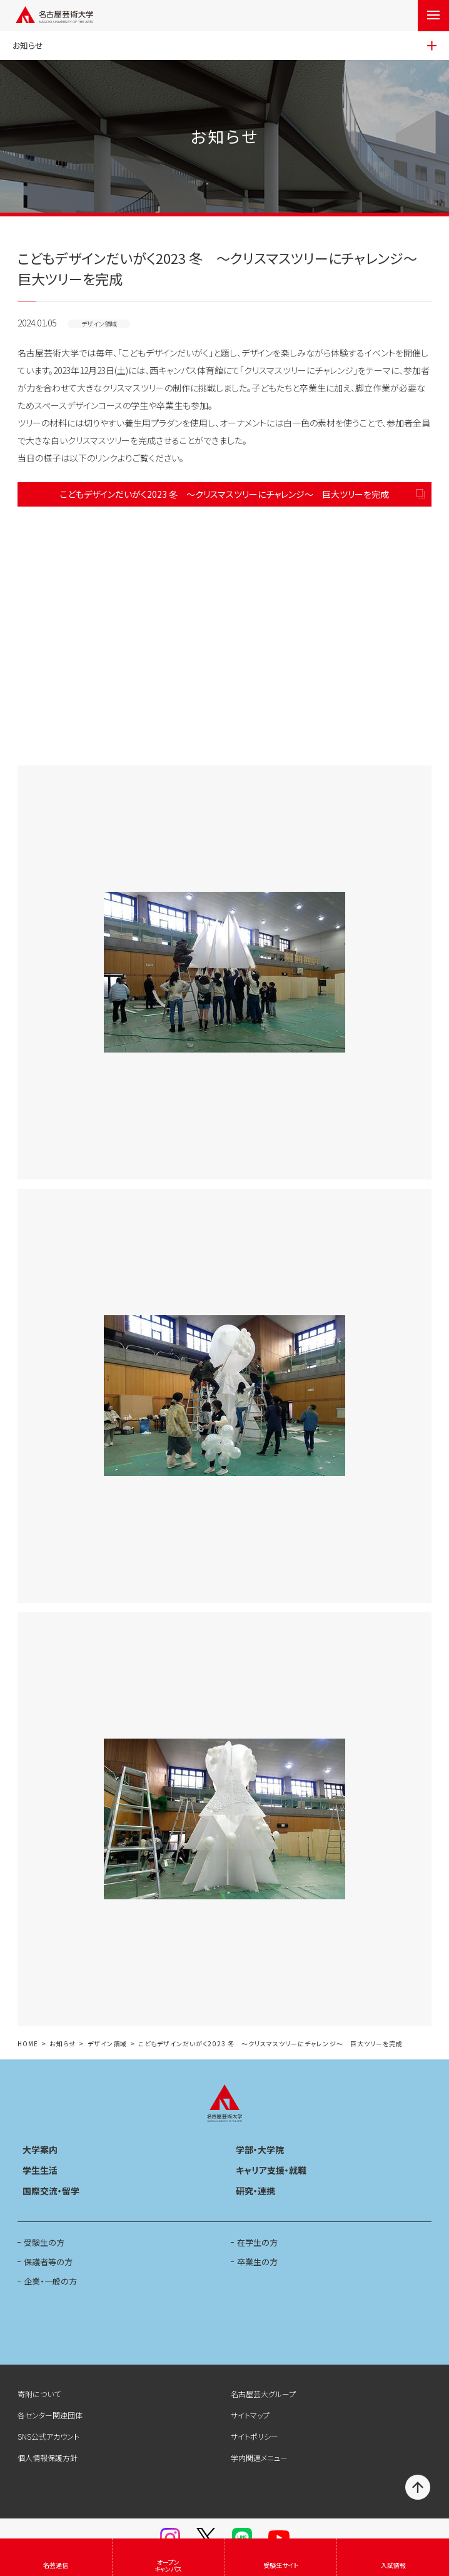 Image resolution: width=449 pixels, height=2576 pixels. Describe the element at coordinates (51, 2191) in the screenshot. I see `国際交流・留学` at that location.